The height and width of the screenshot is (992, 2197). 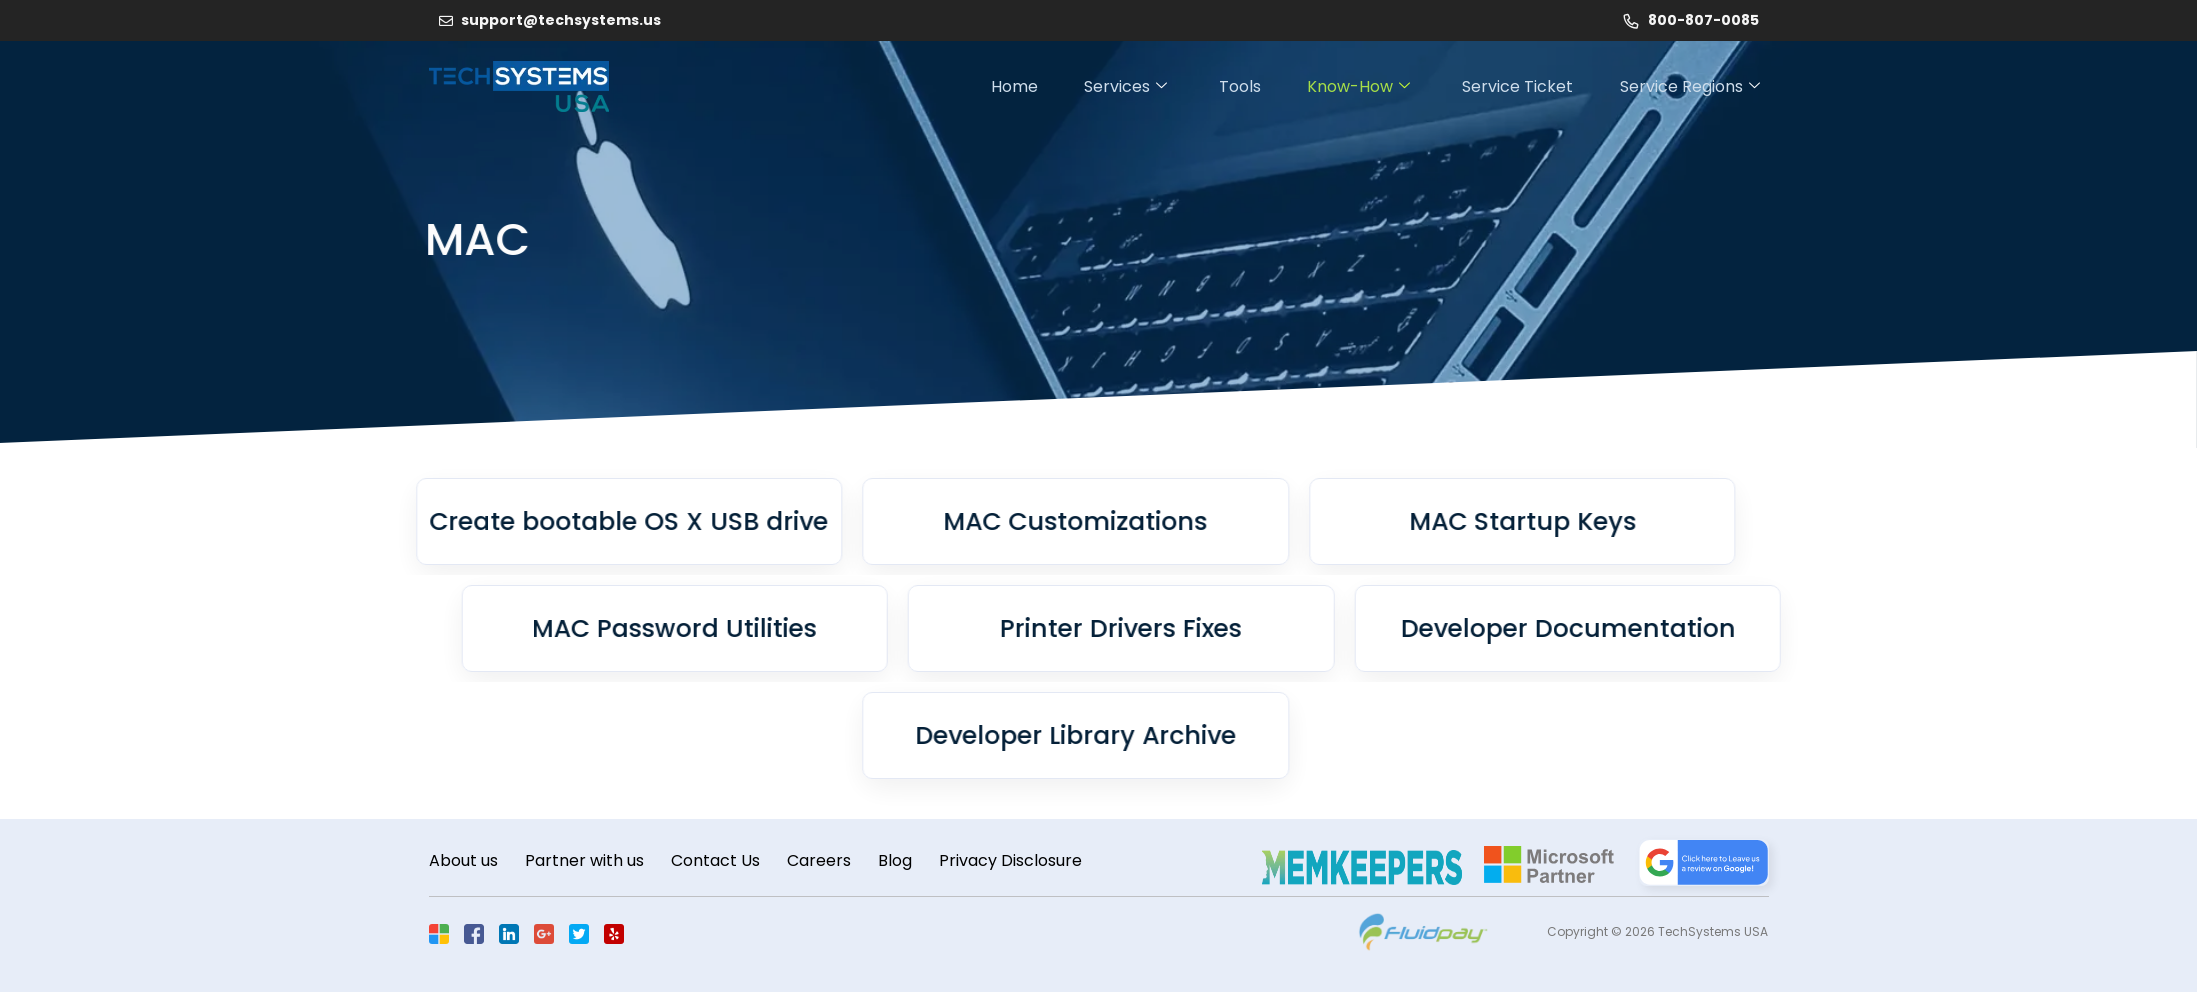 What do you see at coordinates (370, 239) in the screenshot?
I see `MAC` at bounding box center [370, 239].